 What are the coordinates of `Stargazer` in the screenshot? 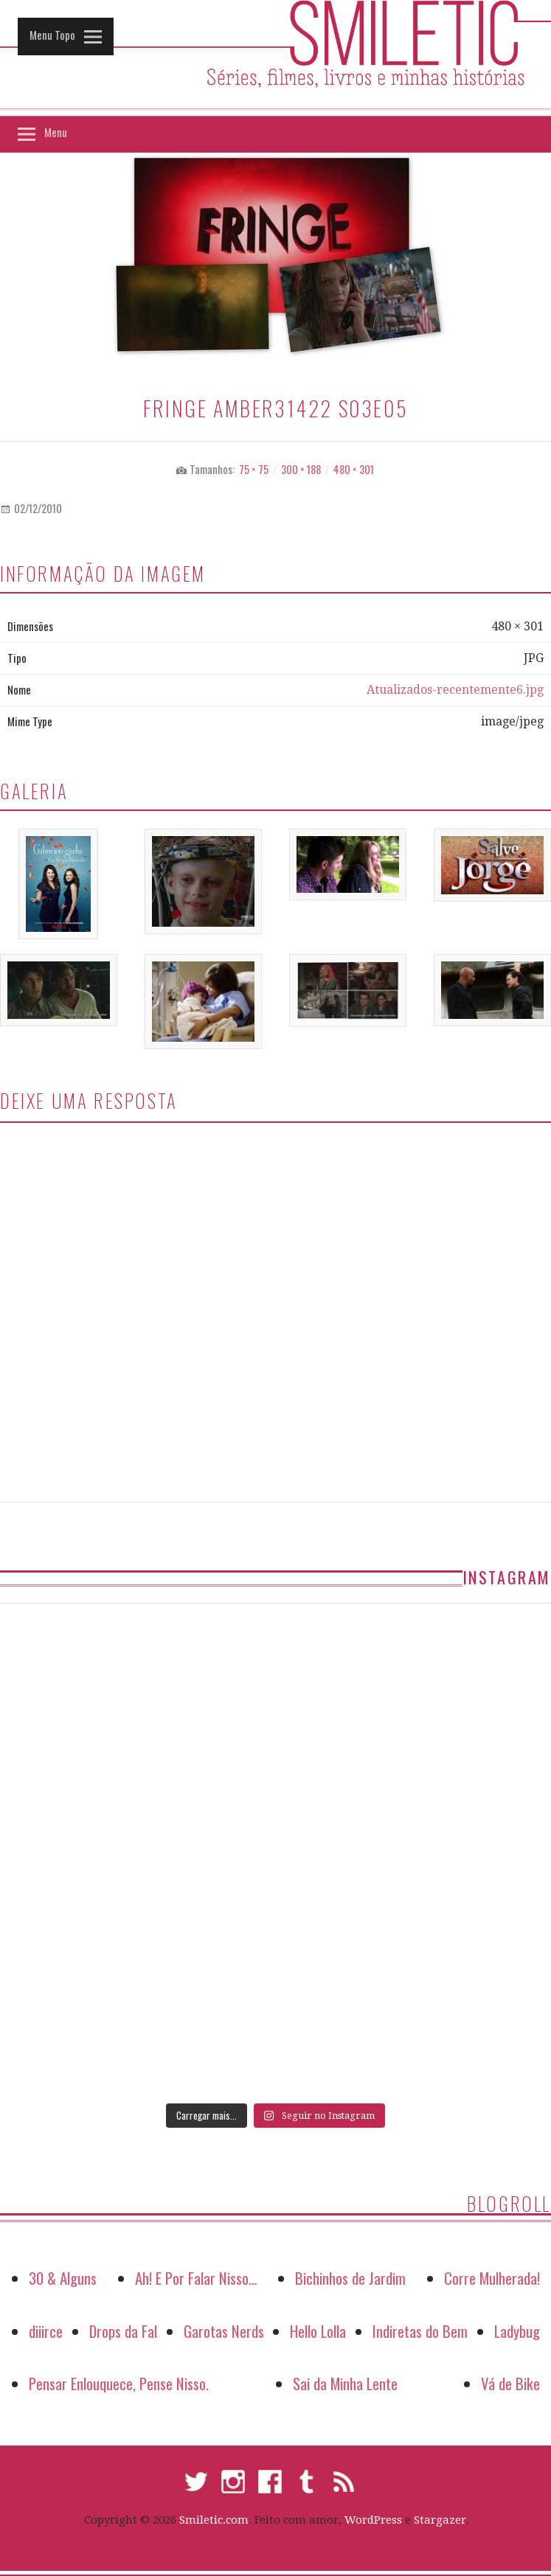 It's located at (440, 2520).